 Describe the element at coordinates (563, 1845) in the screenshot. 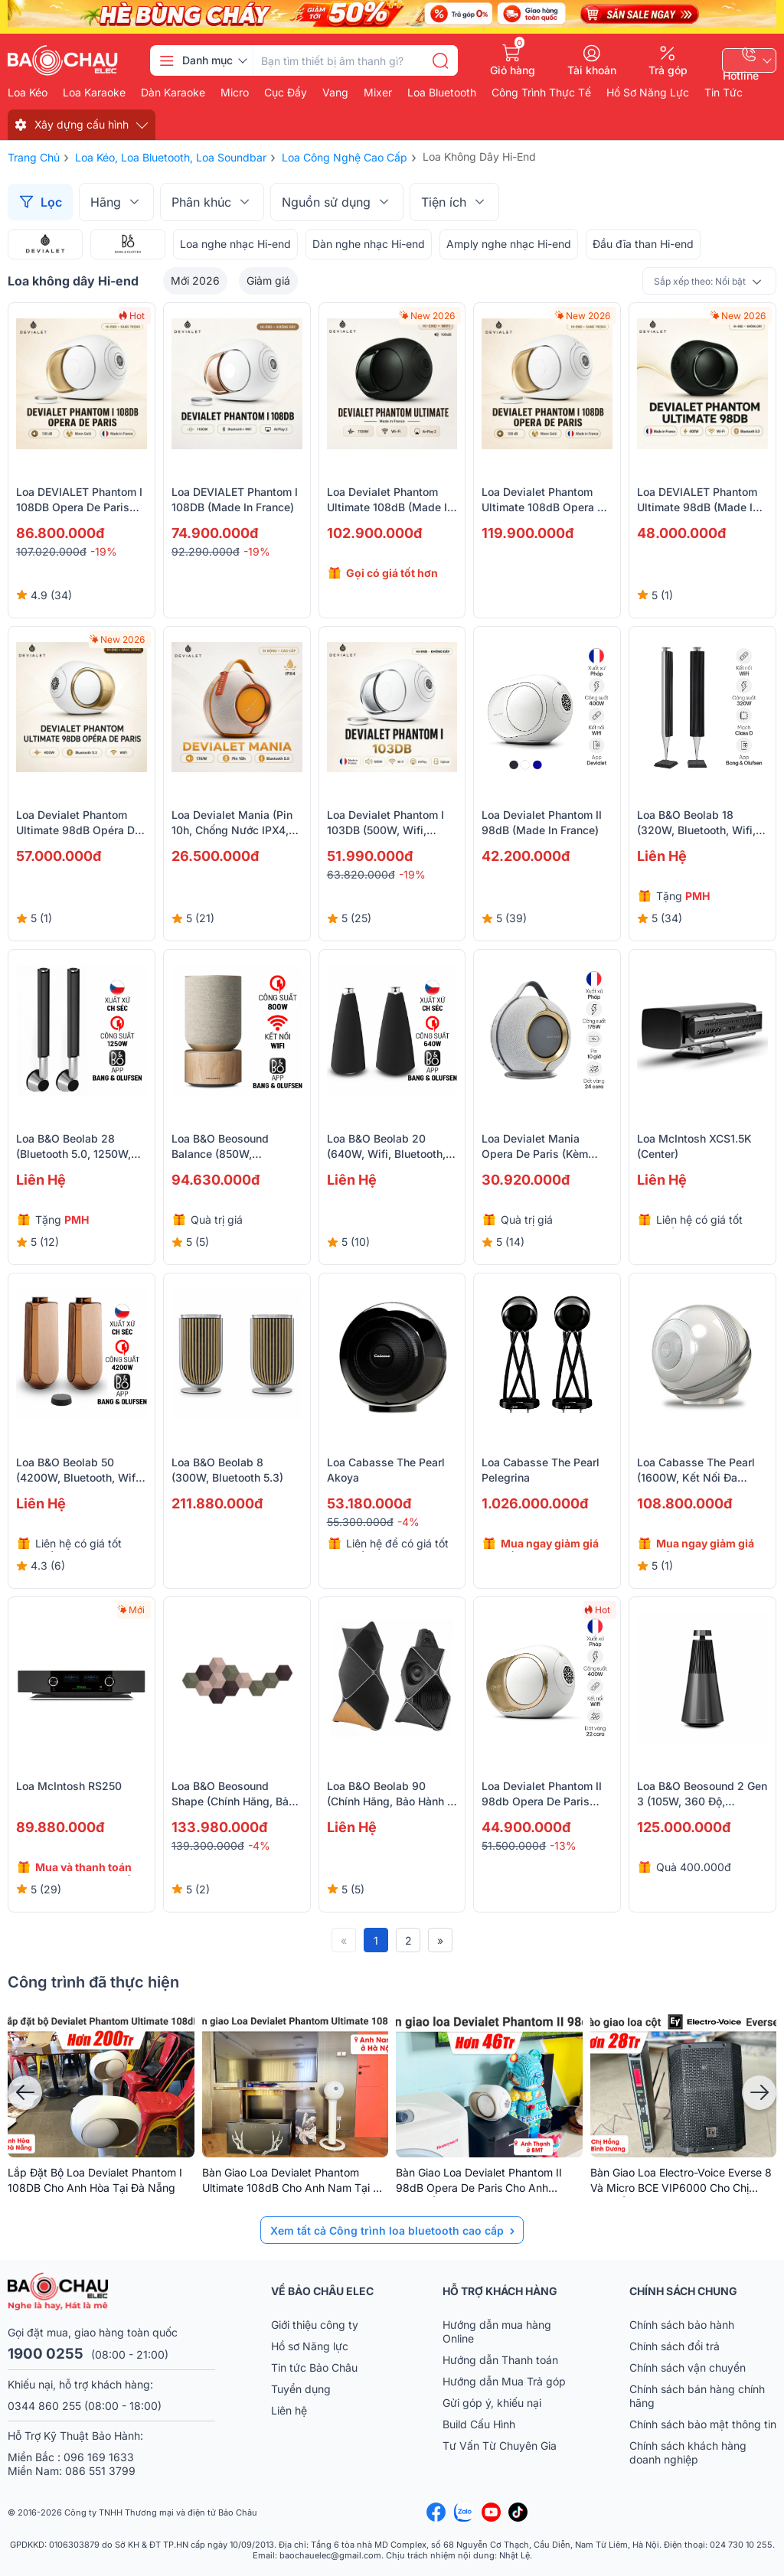

I see `-13%` at that location.